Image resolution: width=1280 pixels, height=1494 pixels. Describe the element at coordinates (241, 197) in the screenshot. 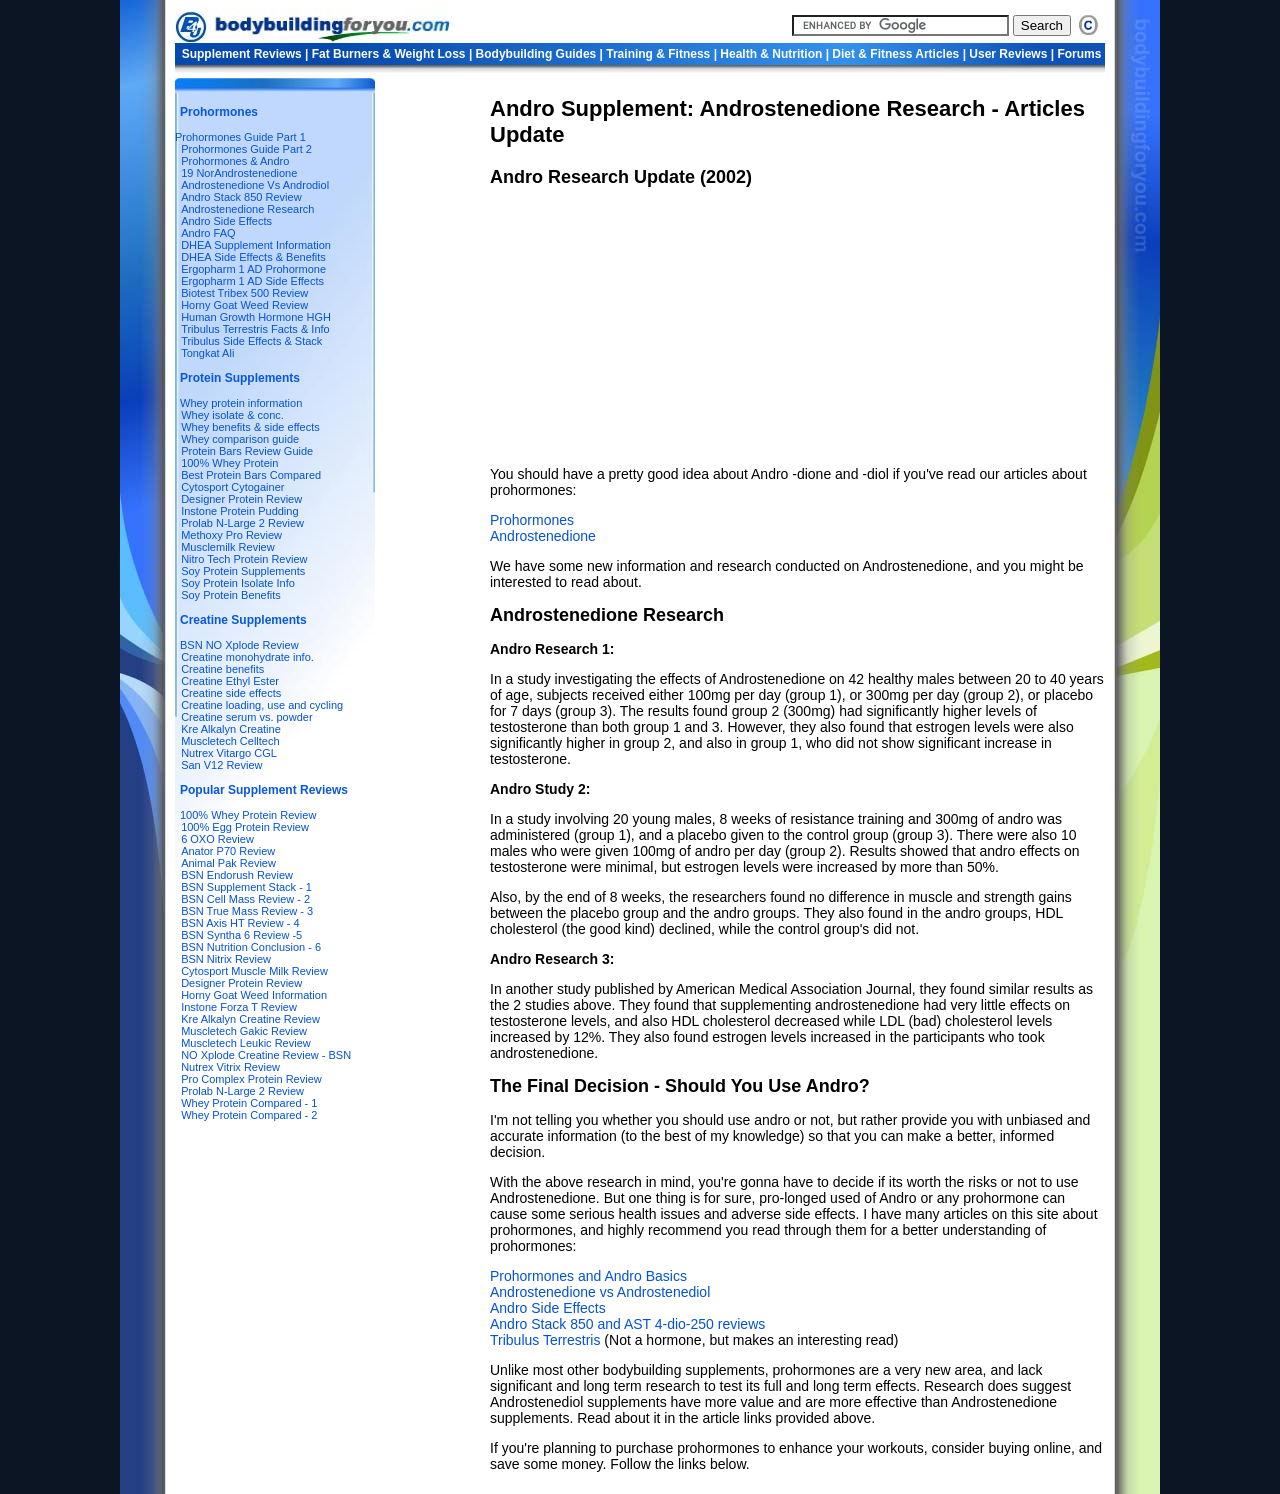

I see `Andro Stack 850 Review` at that location.